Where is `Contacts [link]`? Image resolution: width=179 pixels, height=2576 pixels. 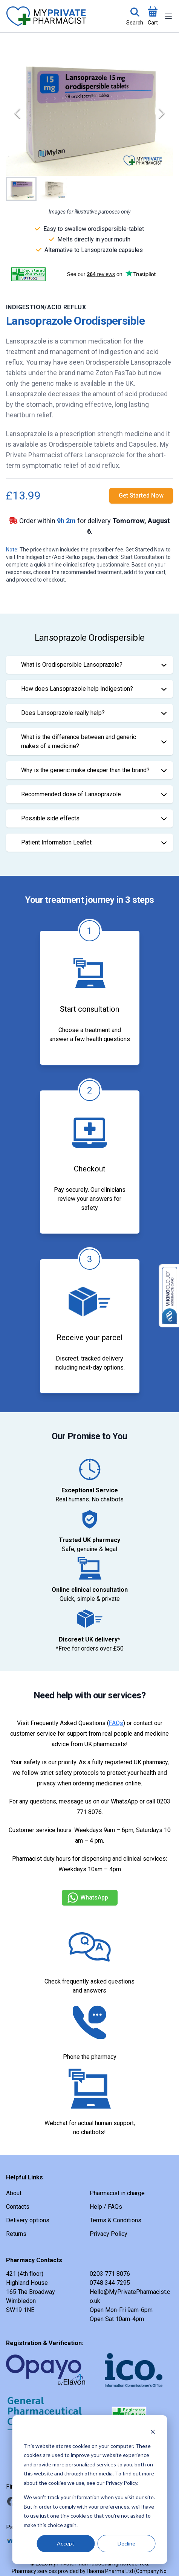 Contacts [link] is located at coordinates (17, 2206).